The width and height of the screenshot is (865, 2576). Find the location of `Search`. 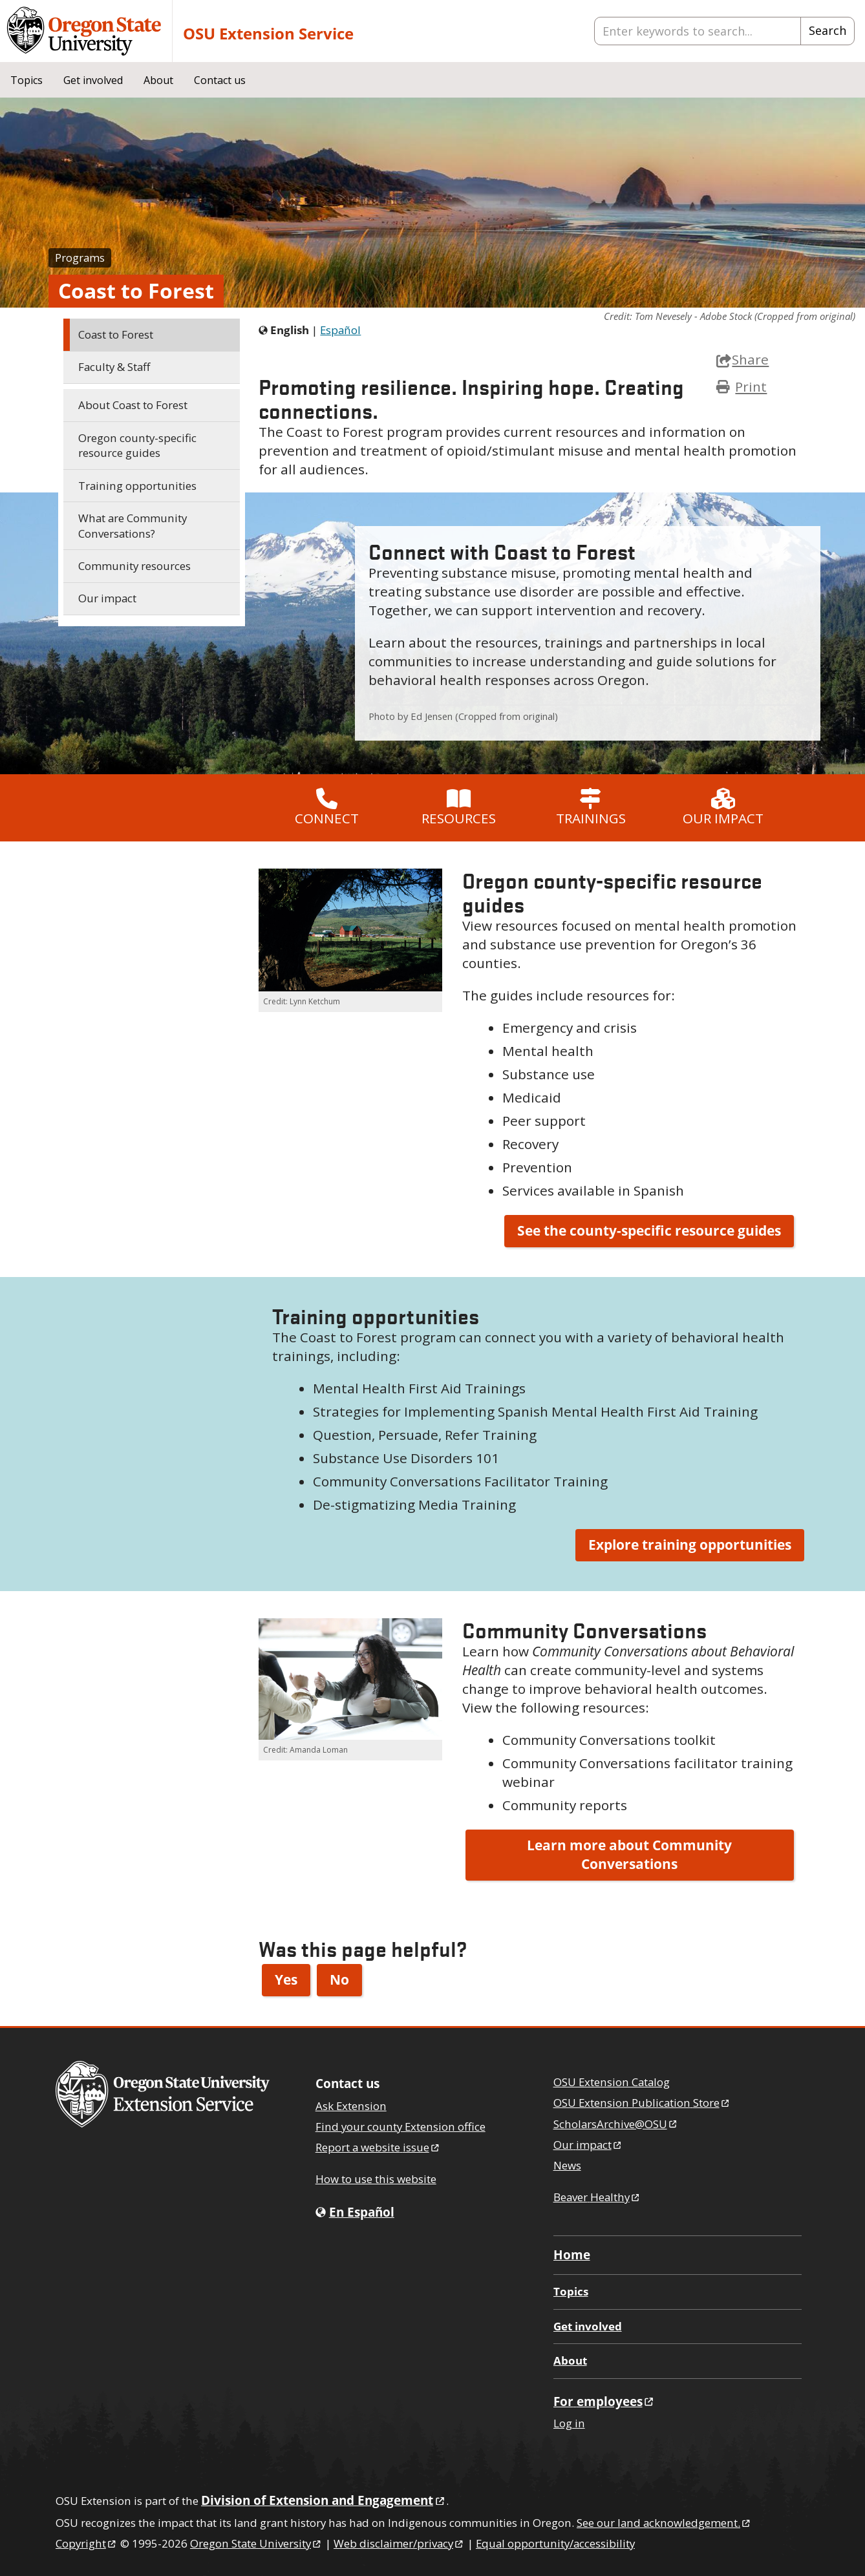

Search is located at coordinates (827, 30).